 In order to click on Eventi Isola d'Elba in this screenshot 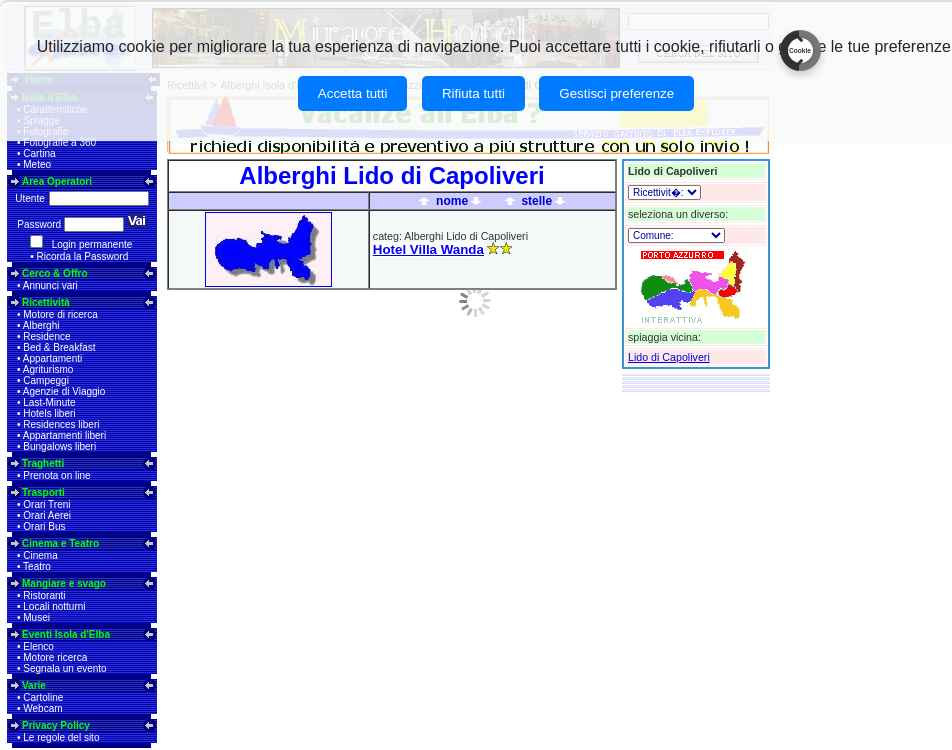, I will do `click(66, 634)`.